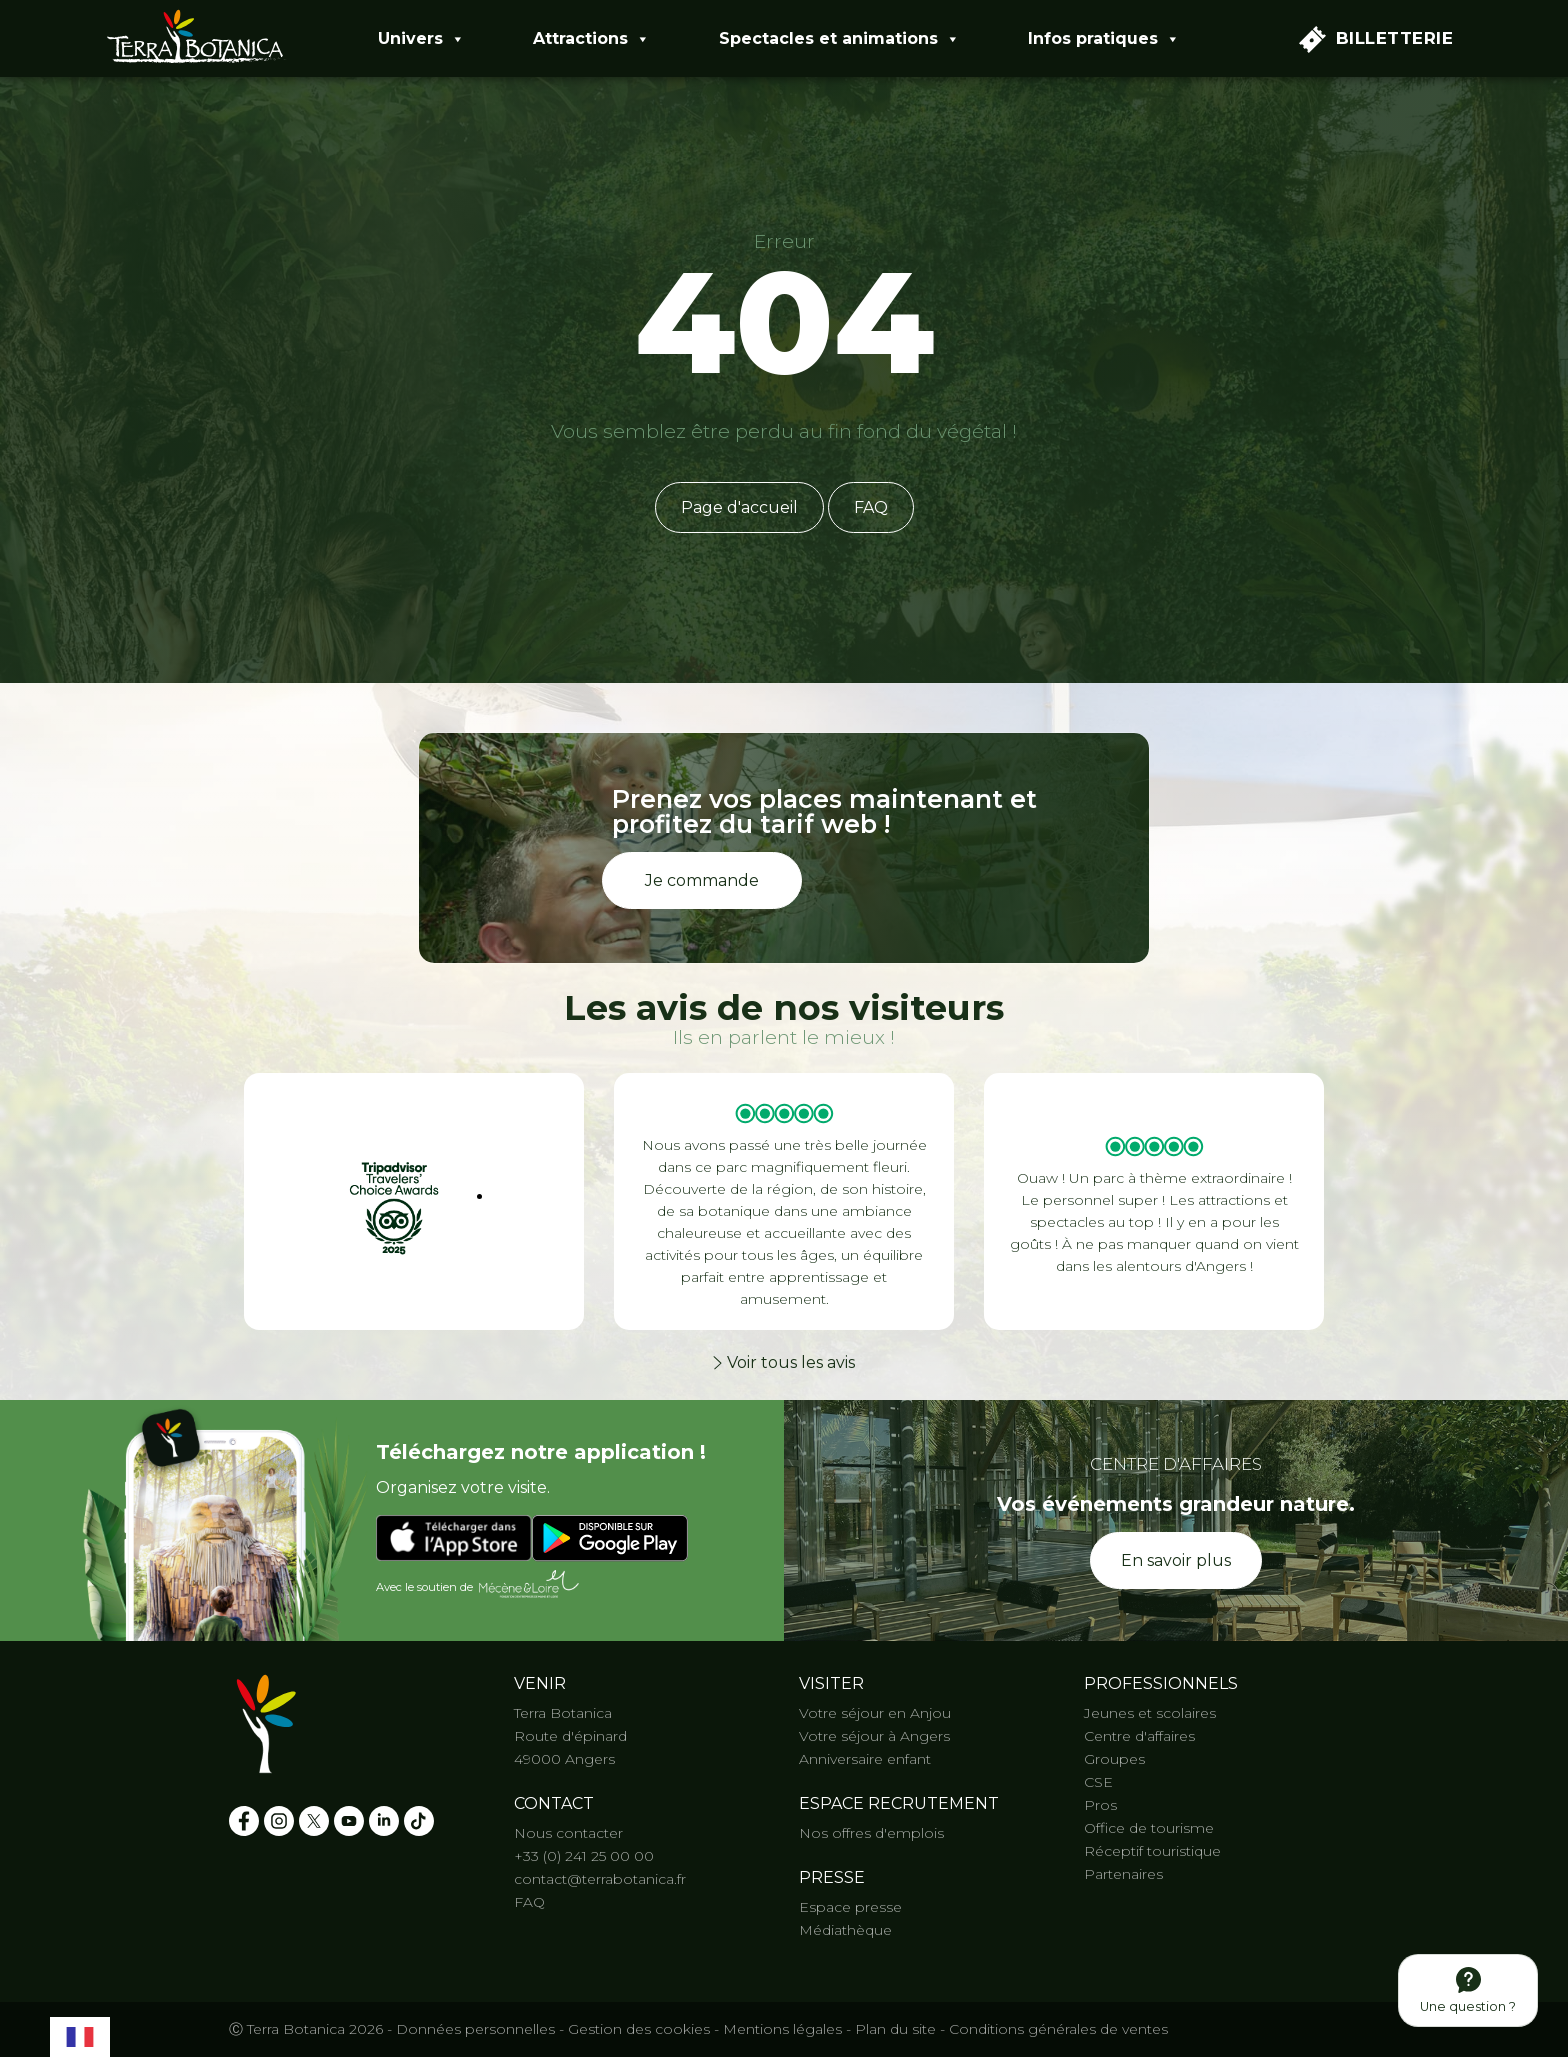 Image resolution: width=1568 pixels, height=2057 pixels. Describe the element at coordinates (1058, 2029) in the screenshot. I see `Conditions générales de ventes` at that location.